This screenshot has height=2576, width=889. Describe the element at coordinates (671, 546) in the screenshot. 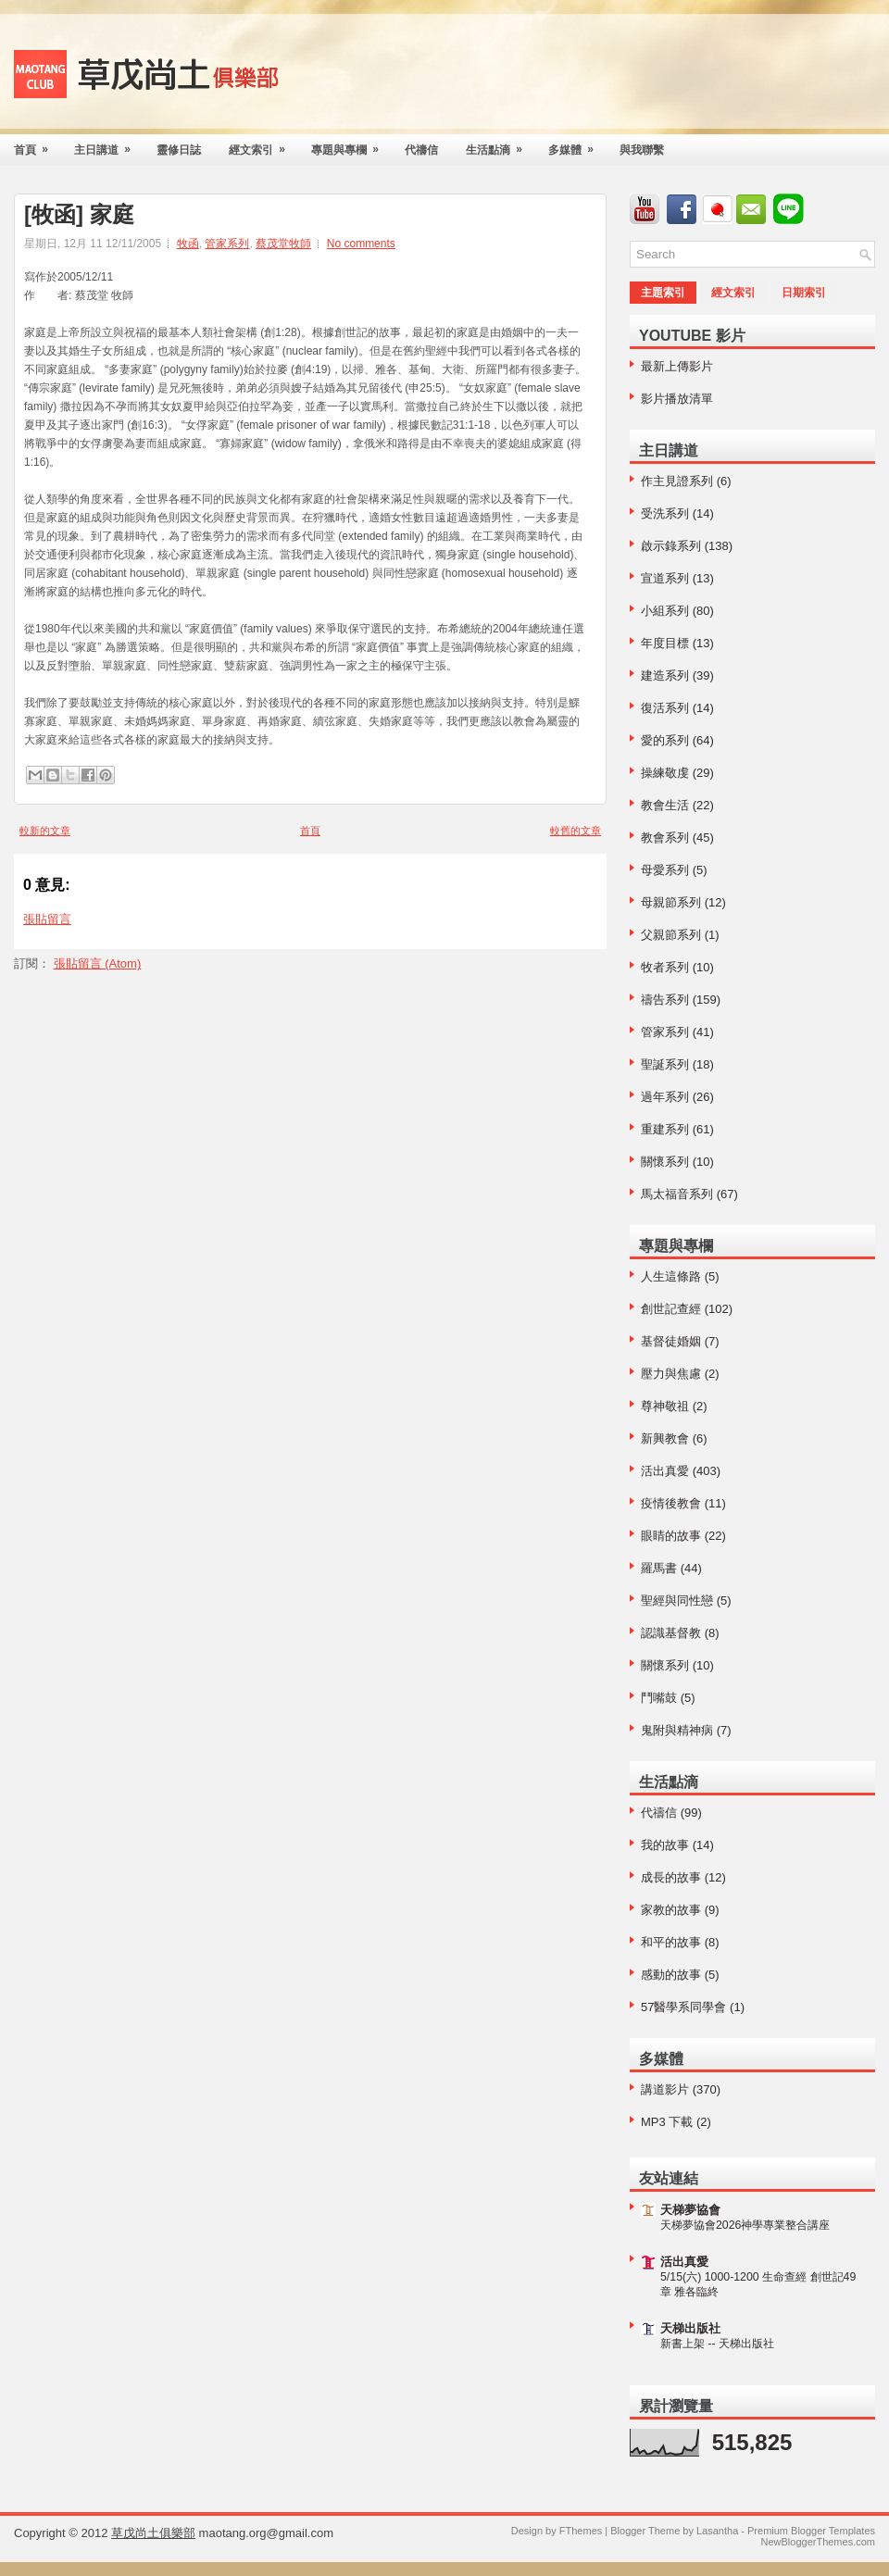

I see `啟示錄系列` at that location.